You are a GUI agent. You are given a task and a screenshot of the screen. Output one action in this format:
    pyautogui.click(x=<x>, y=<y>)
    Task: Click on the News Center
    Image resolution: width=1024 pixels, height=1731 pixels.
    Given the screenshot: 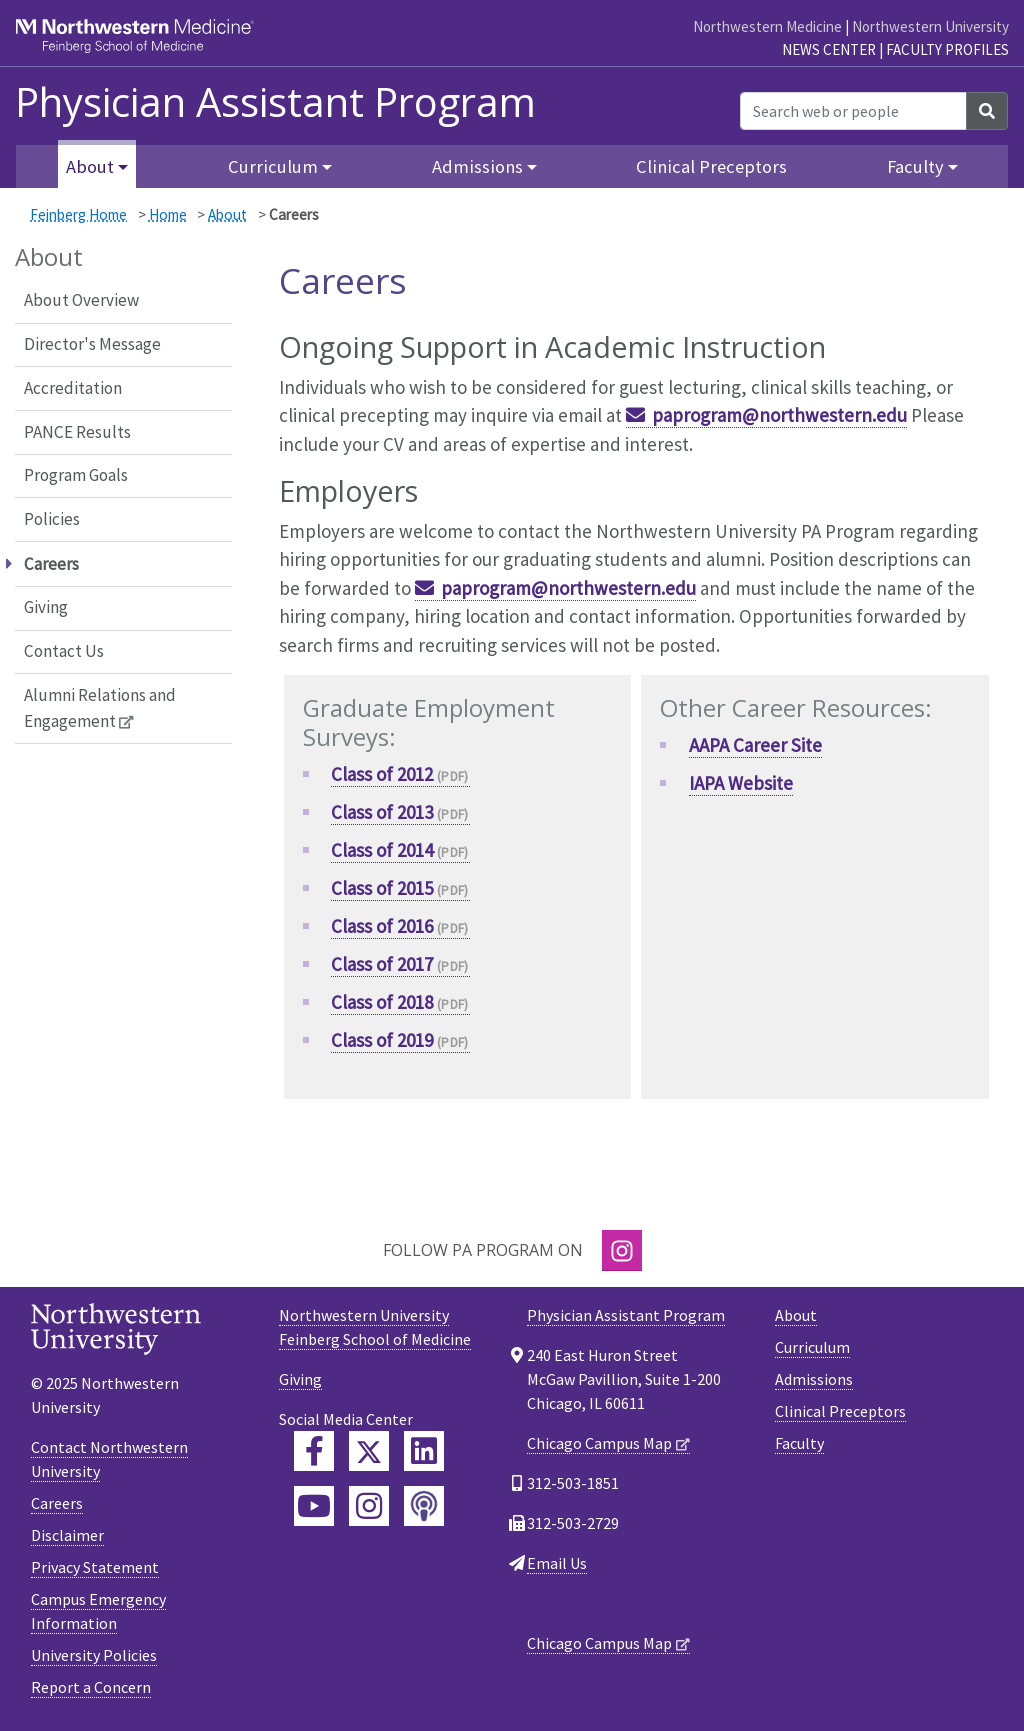 What is the action you would take?
    pyautogui.click(x=829, y=49)
    